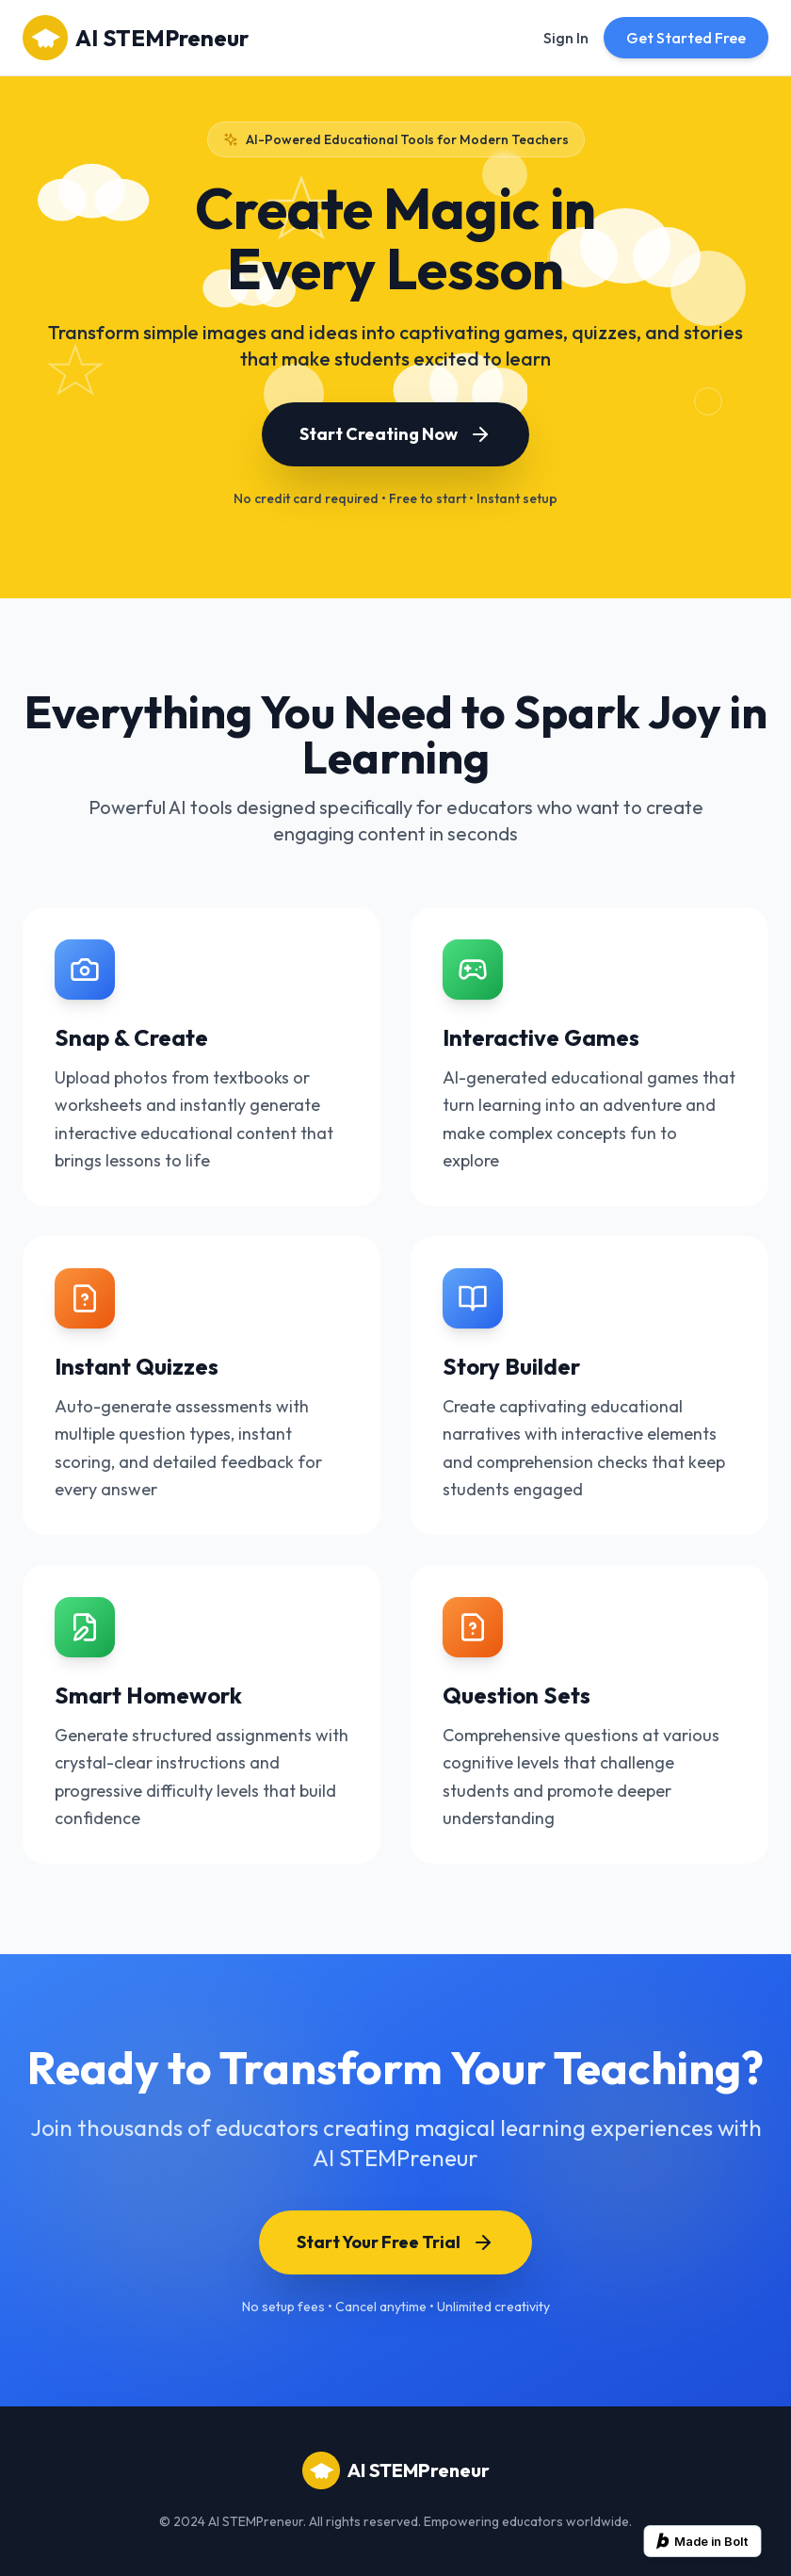 This screenshot has width=791, height=2576. Describe the element at coordinates (395, 434) in the screenshot. I see `Start Creating Now` at that location.